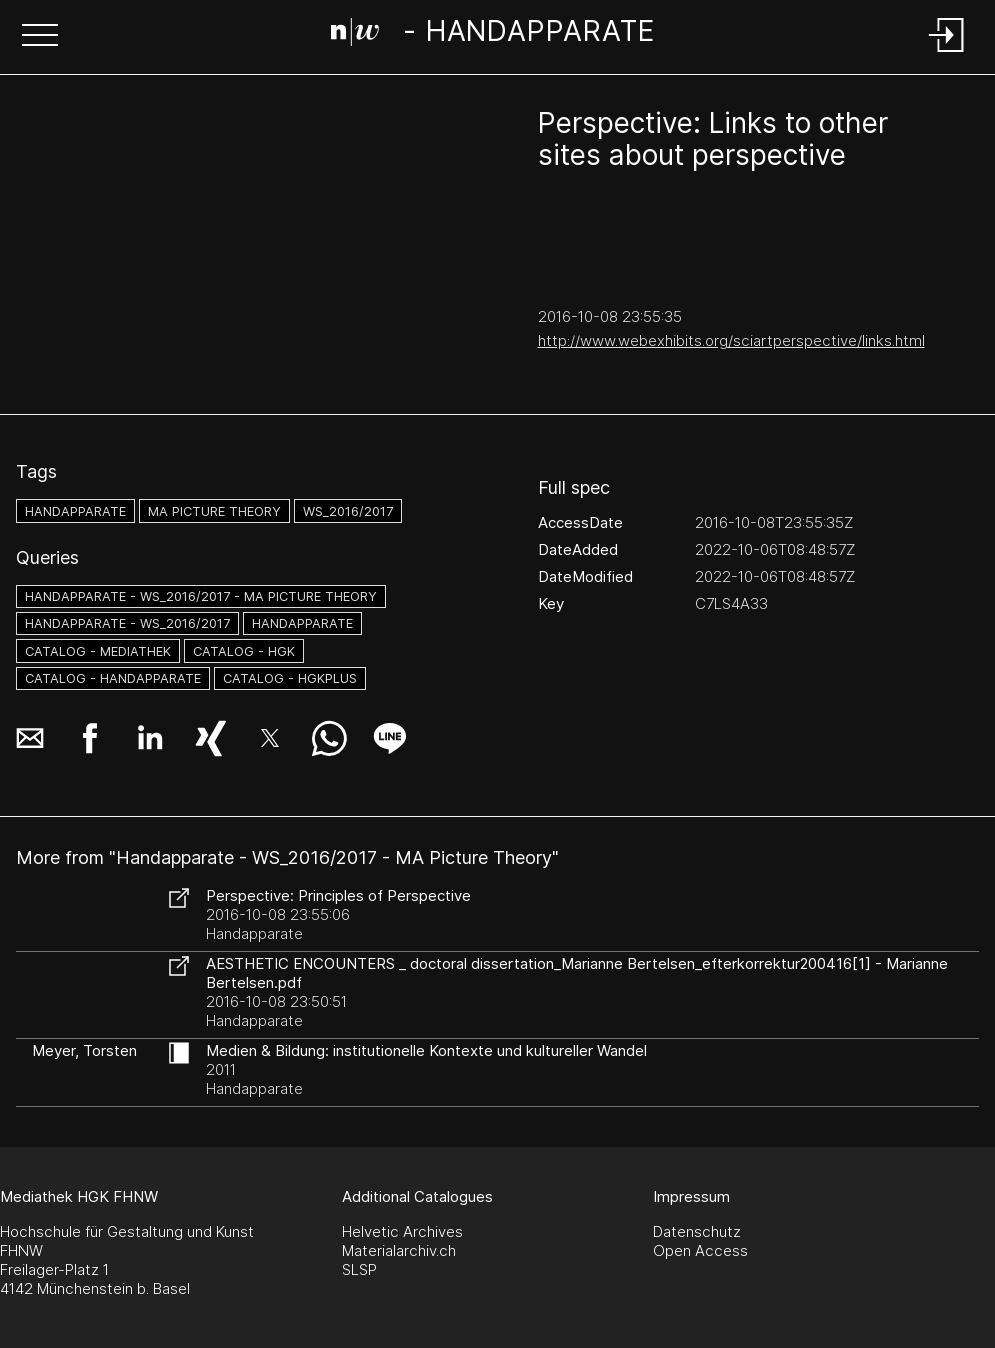 This screenshot has height=1348, width=995. I want to click on SLSP, so click(359, 1269).